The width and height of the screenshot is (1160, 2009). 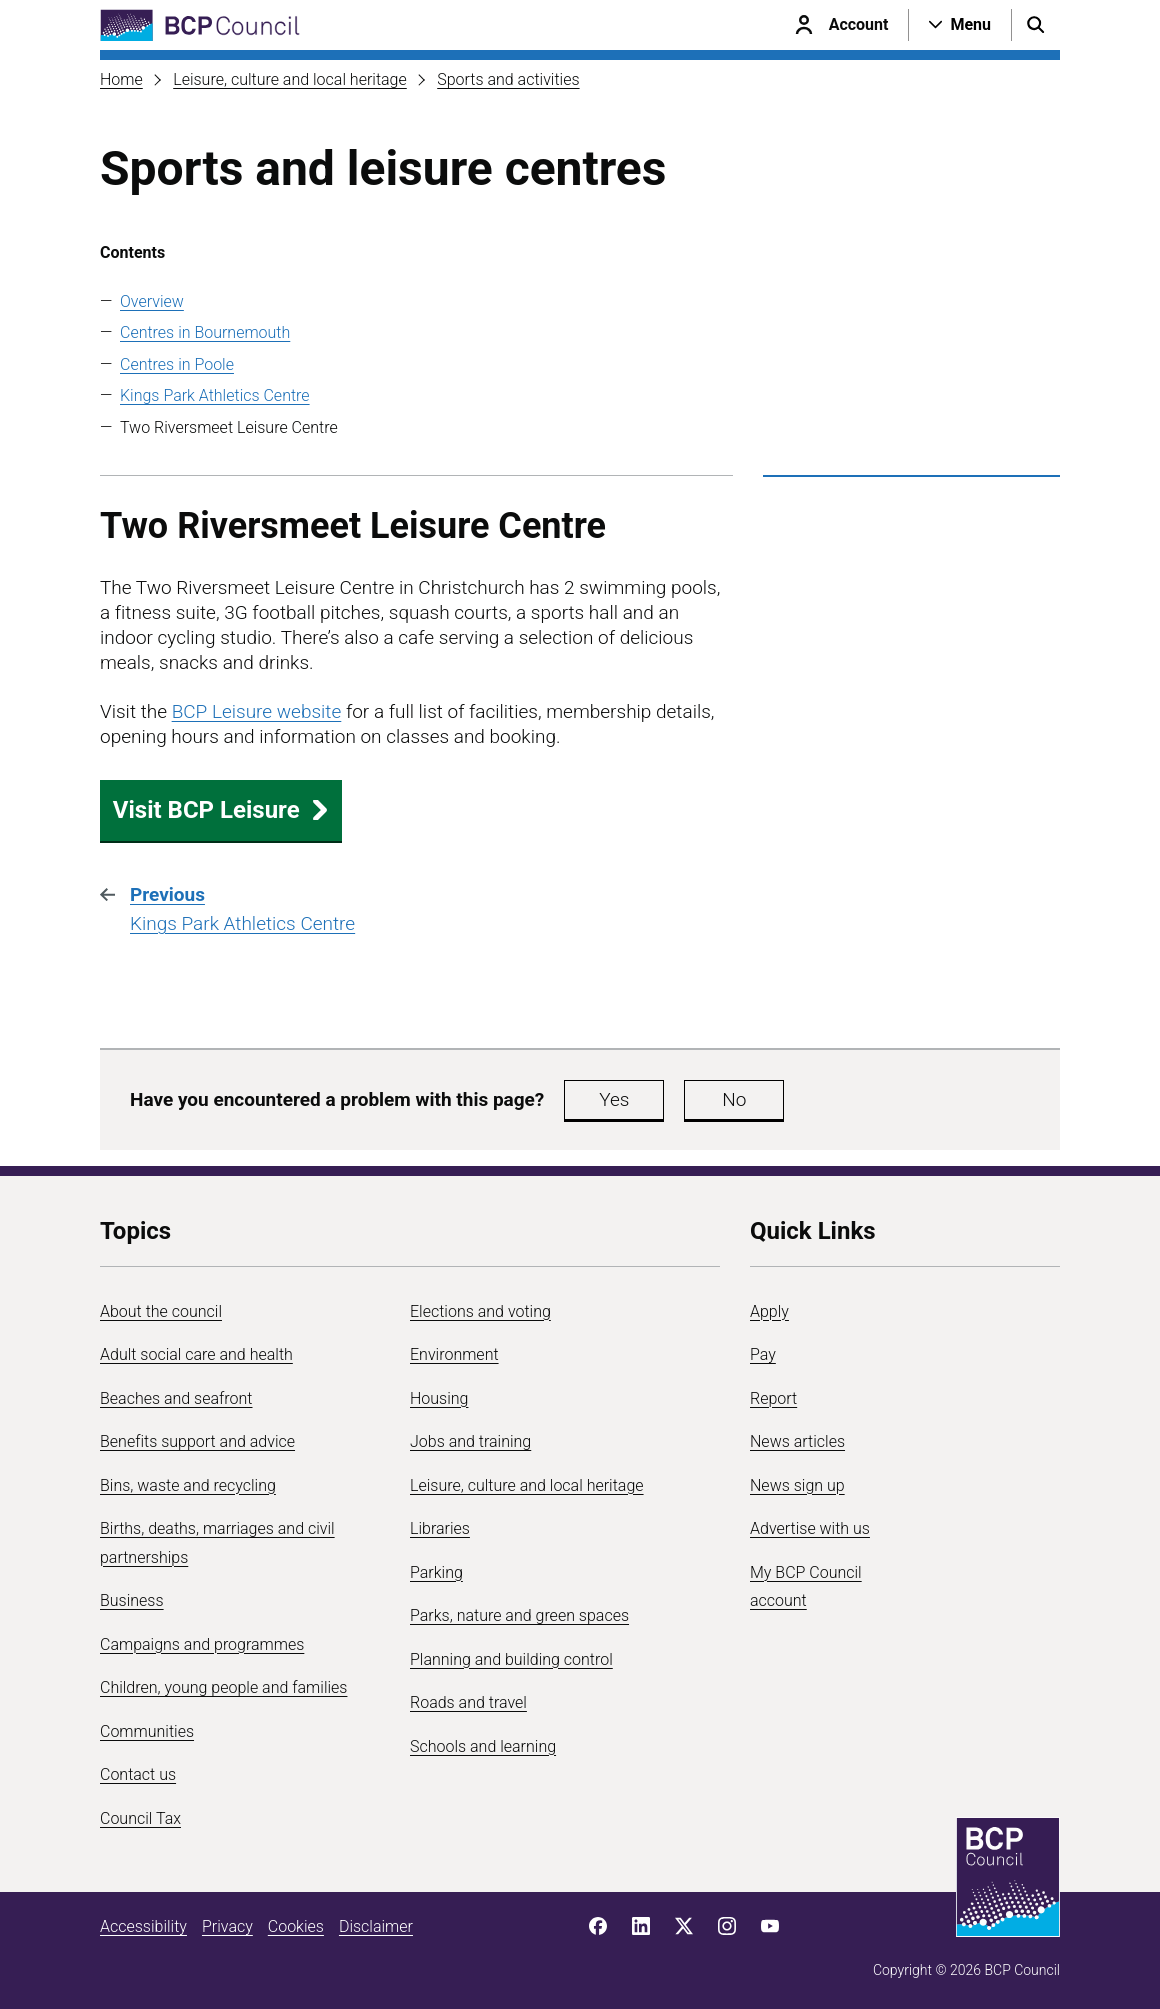 I want to click on Environment, so click(x=454, y=1354).